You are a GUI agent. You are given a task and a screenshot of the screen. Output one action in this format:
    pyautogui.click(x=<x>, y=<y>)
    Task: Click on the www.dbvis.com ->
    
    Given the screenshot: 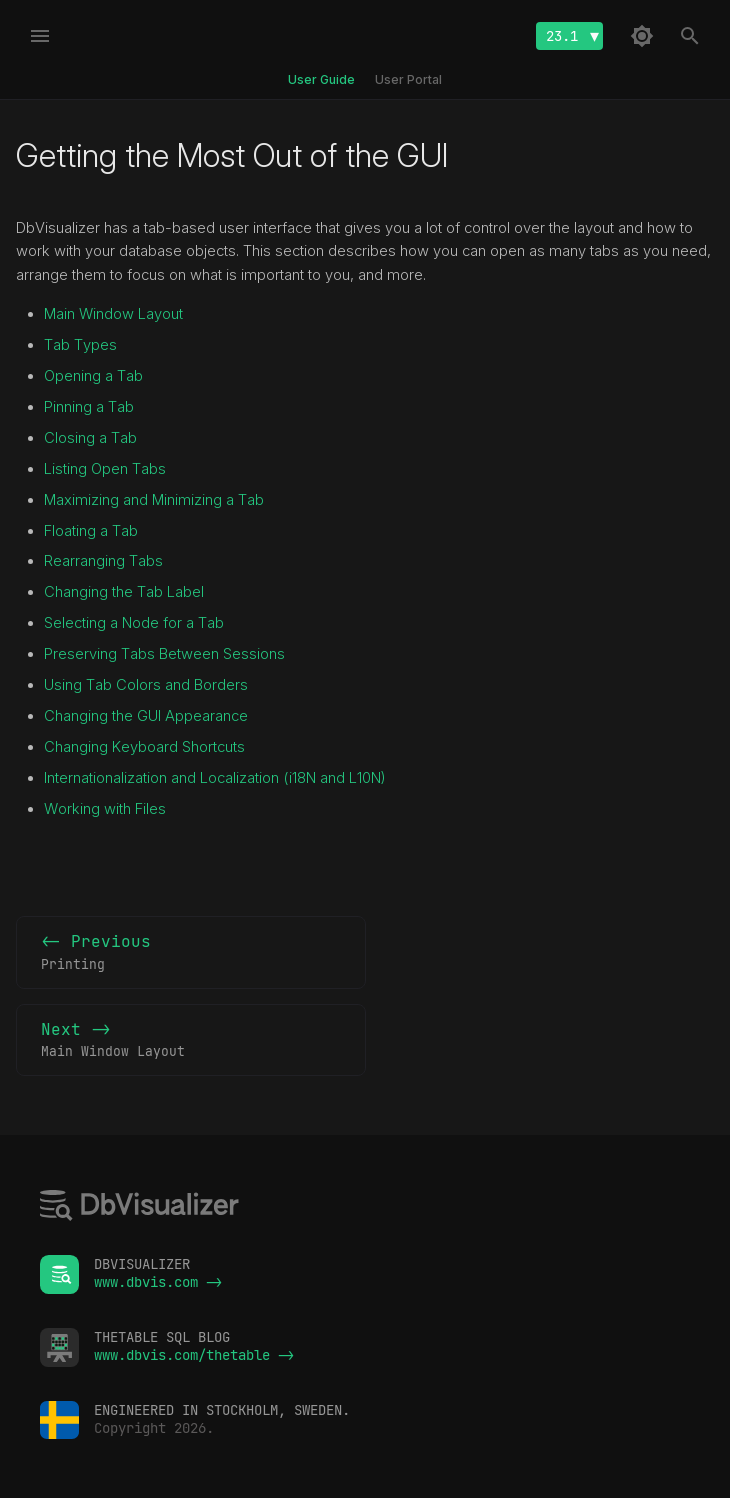 What is the action you would take?
    pyautogui.click(x=158, y=1282)
    